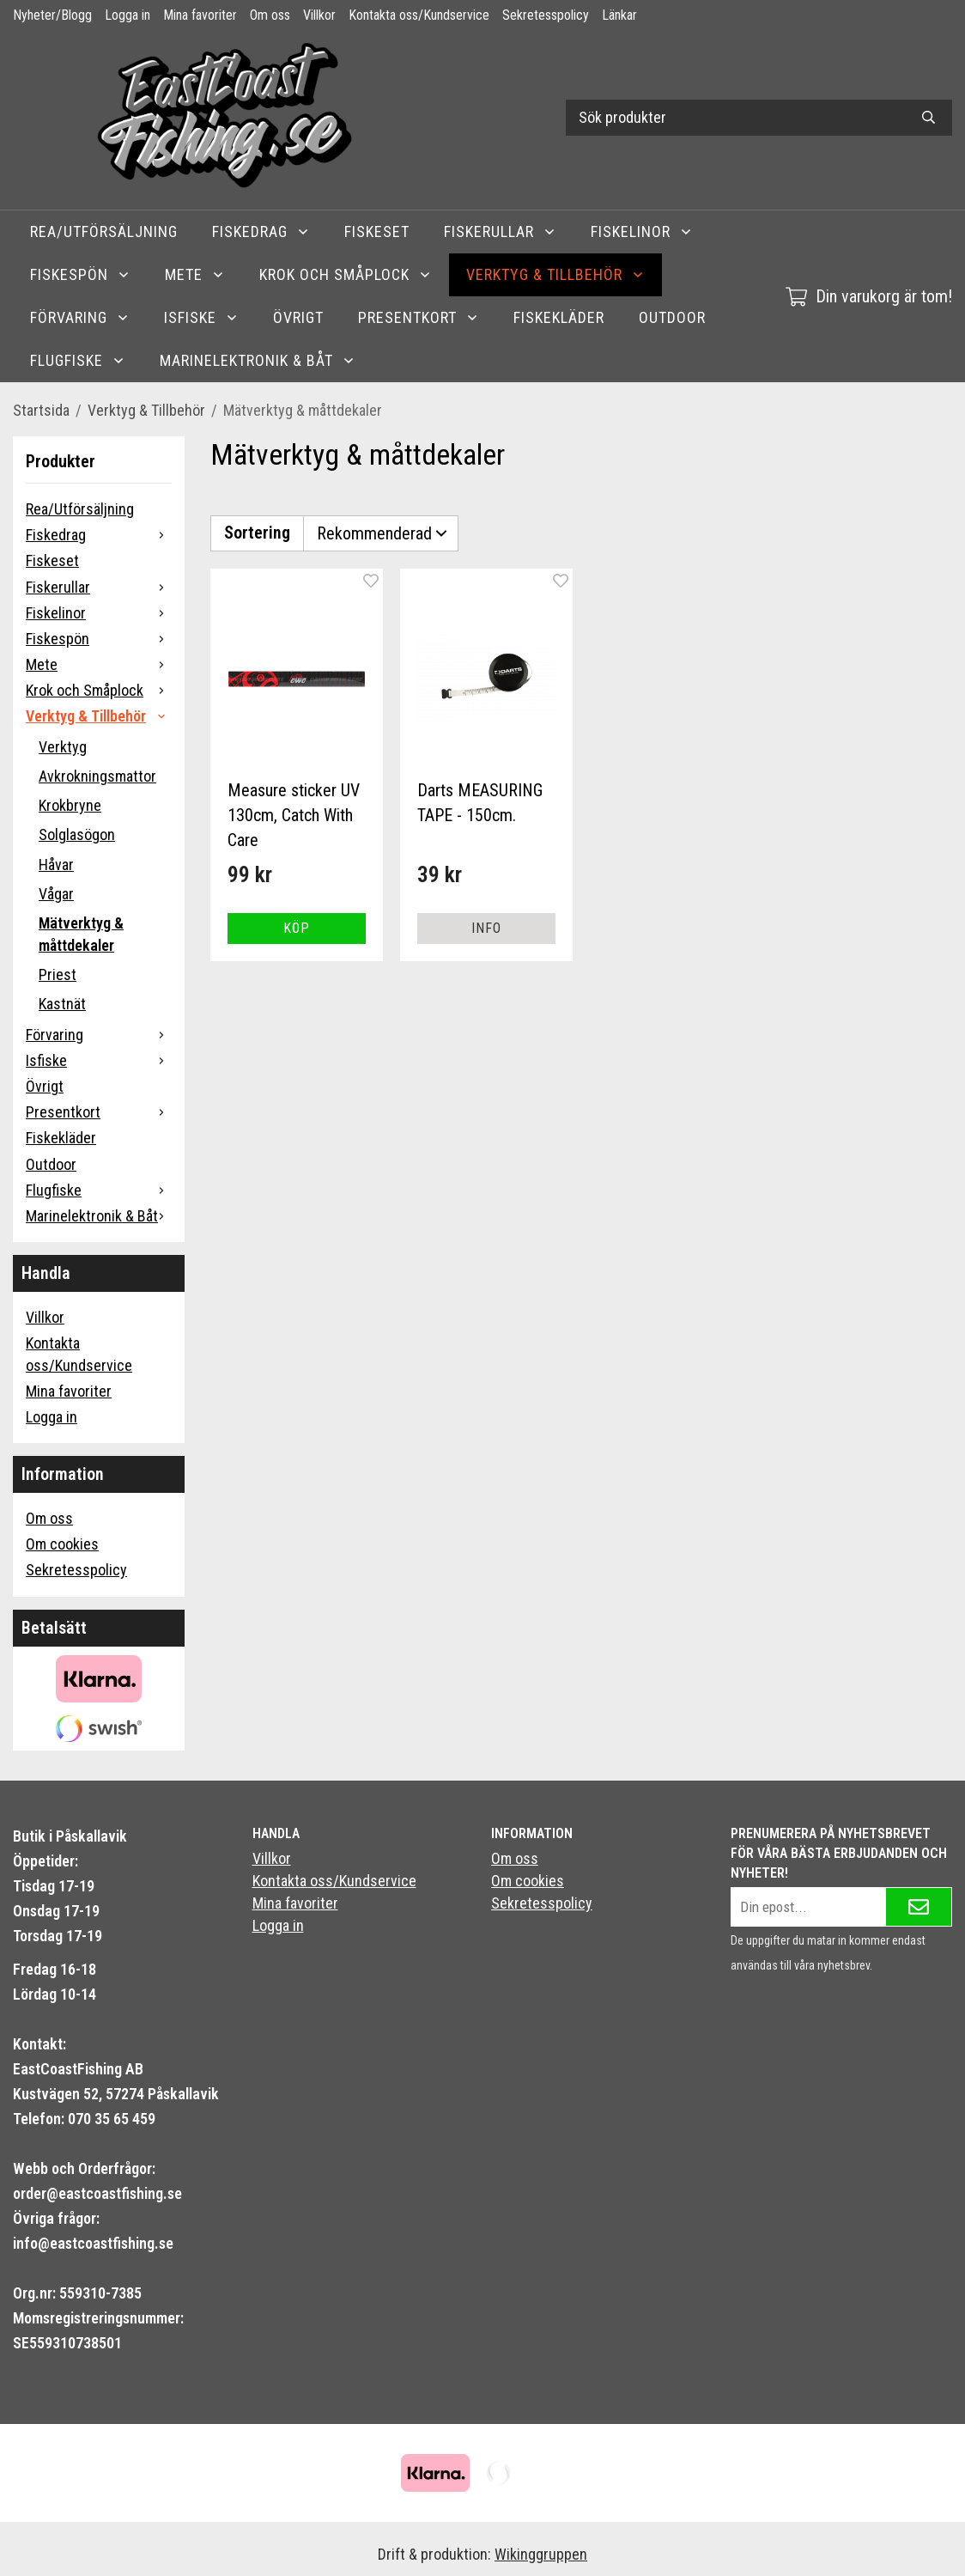  I want to click on [search], so click(928, 118).